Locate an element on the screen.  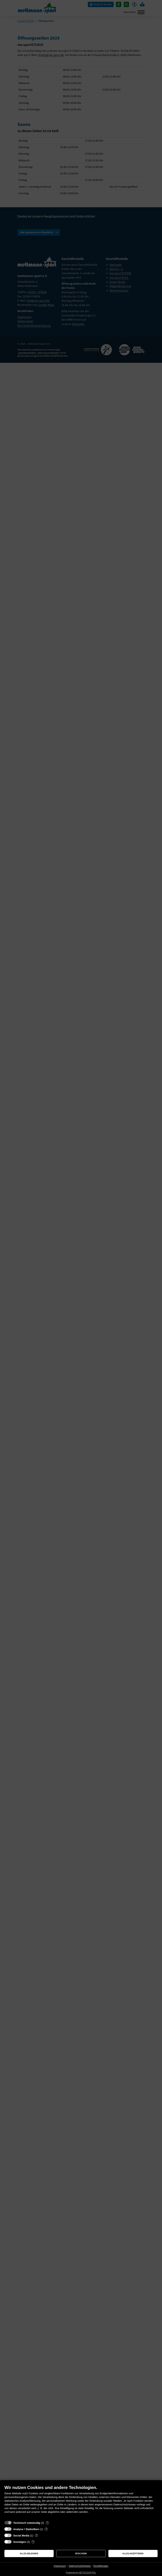
Social Media is located at coordinates (21, 2535).